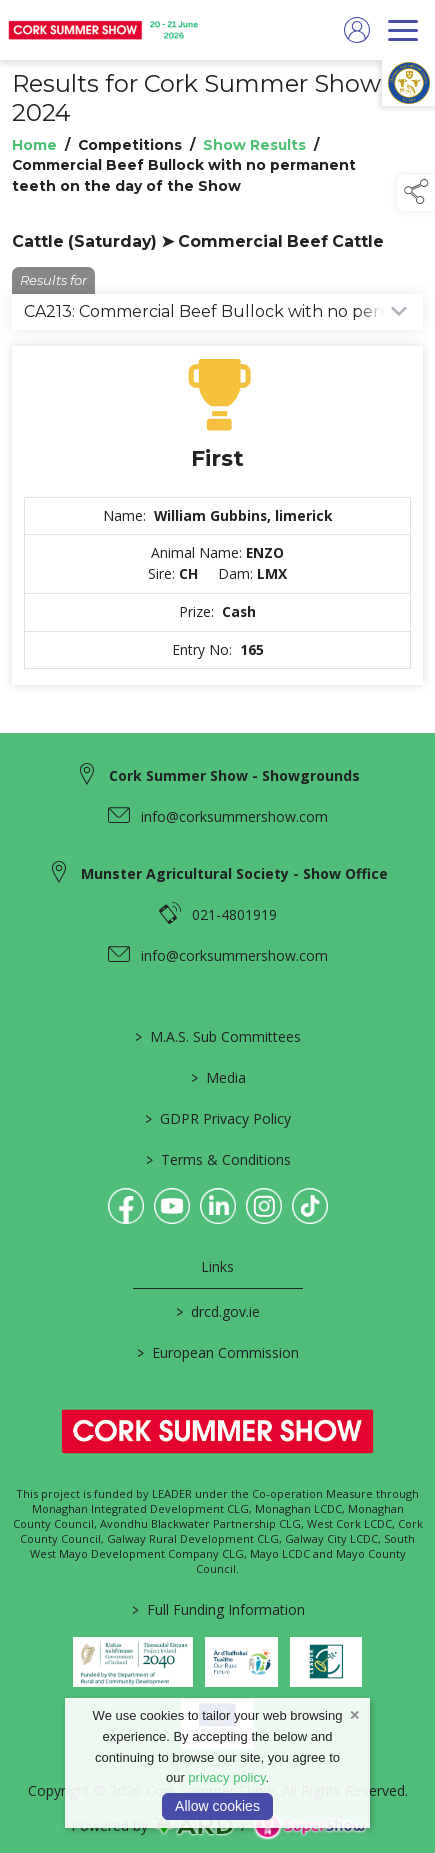  I want to click on [link to youtube], so click(172, 1206).